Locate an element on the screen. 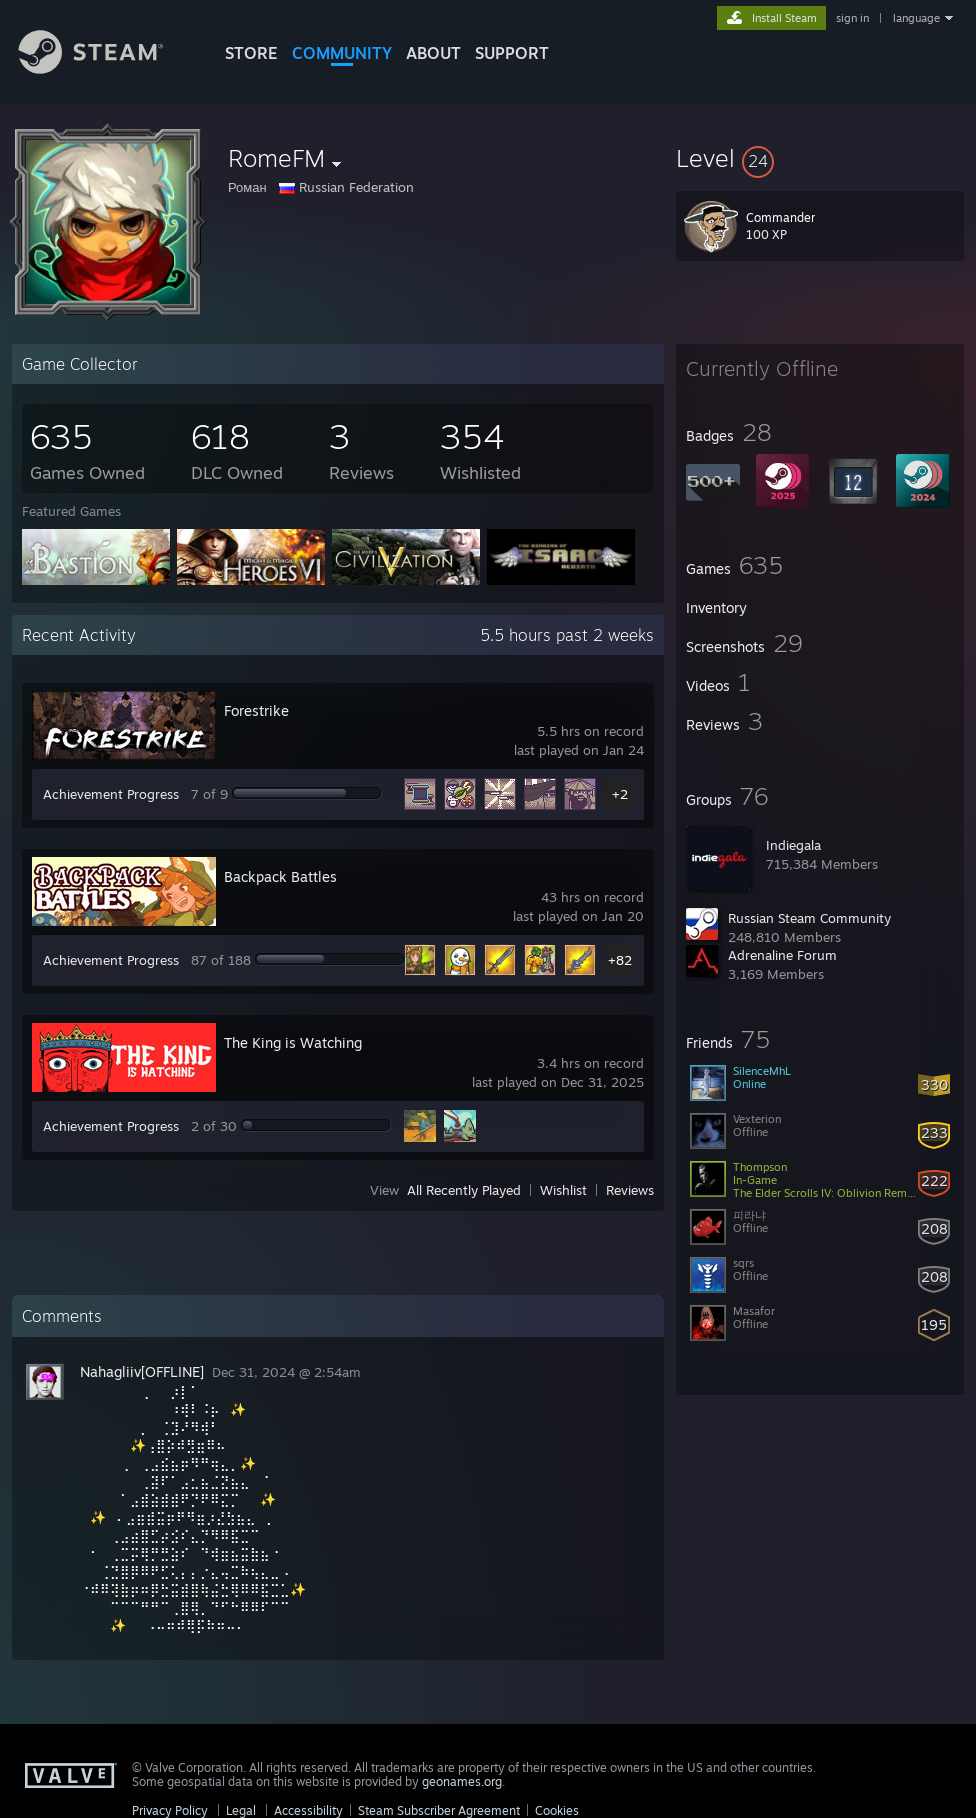 The width and height of the screenshot is (976, 1818). Steam Subscriber Agreement is located at coordinates (439, 1810).